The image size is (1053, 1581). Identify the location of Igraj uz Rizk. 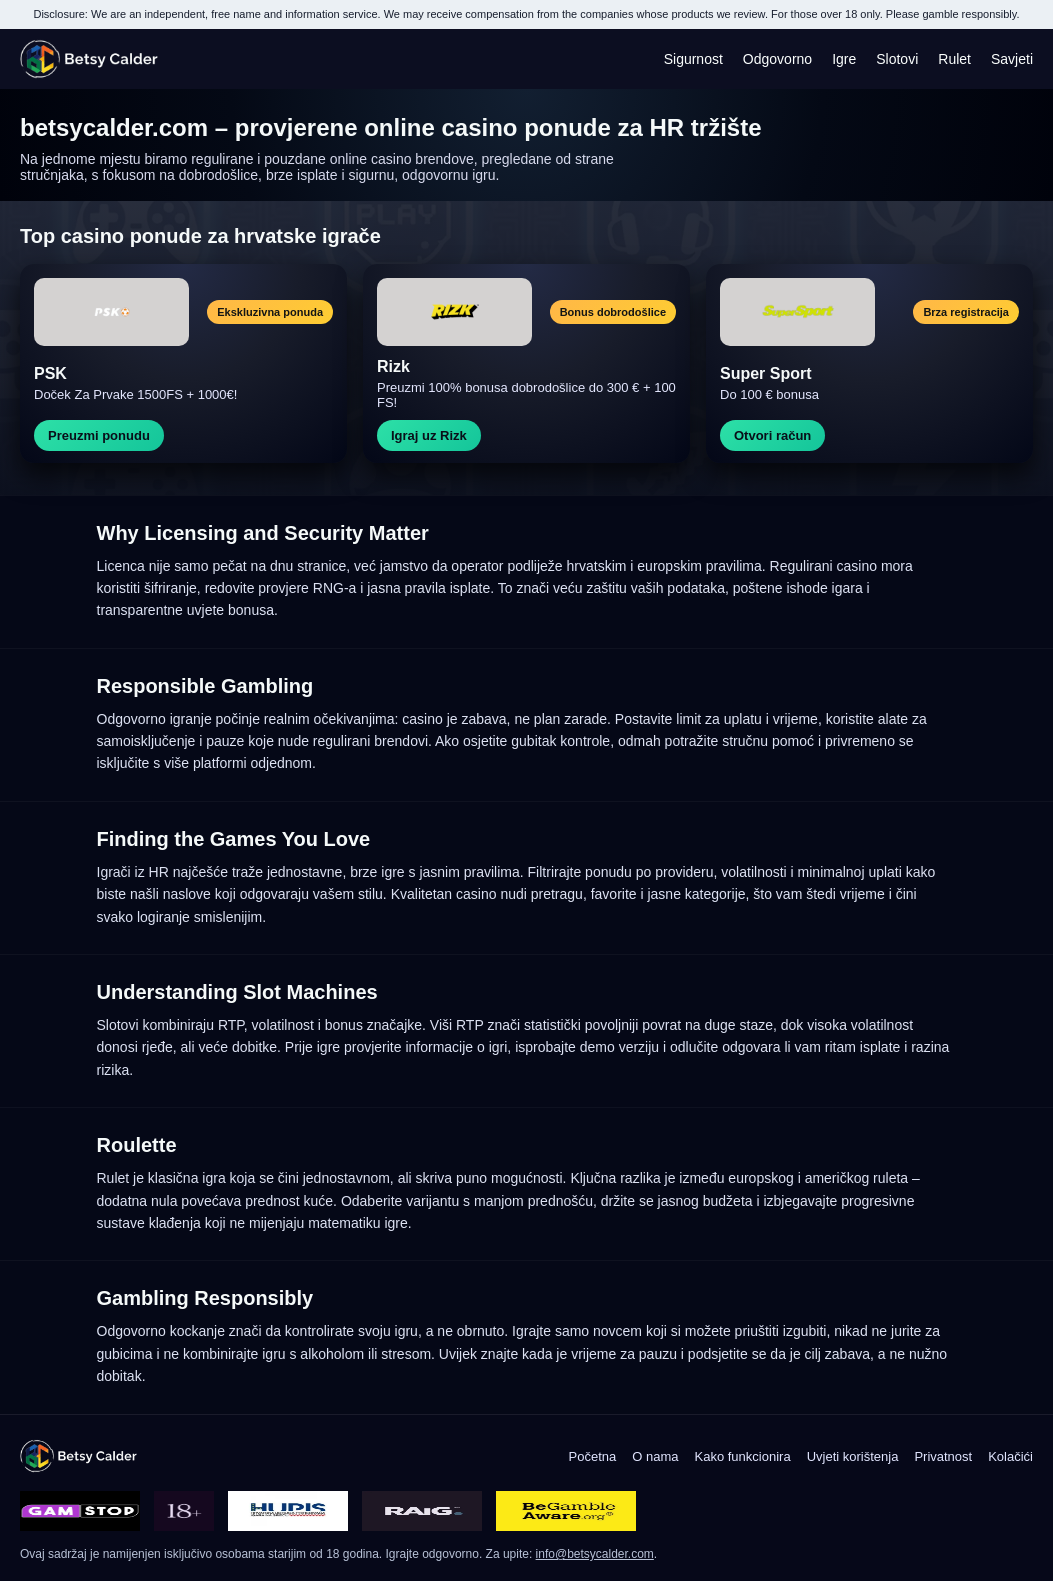
(429, 435).